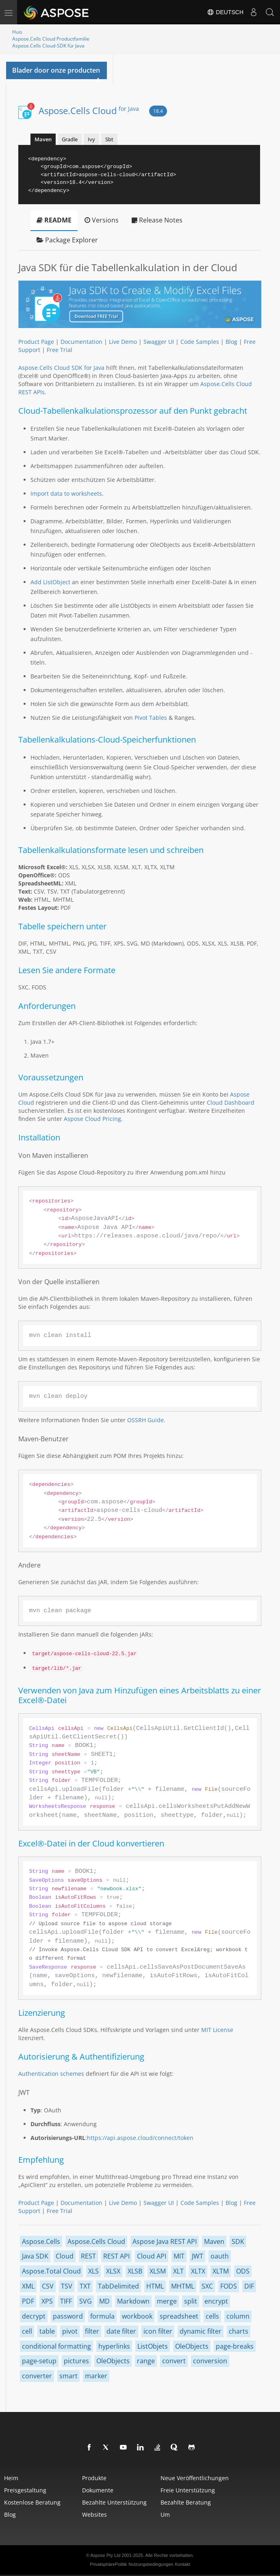 Image resolution: width=280 pixels, height=2576 pixels. I want to click on Maven, so click(214, 2241).